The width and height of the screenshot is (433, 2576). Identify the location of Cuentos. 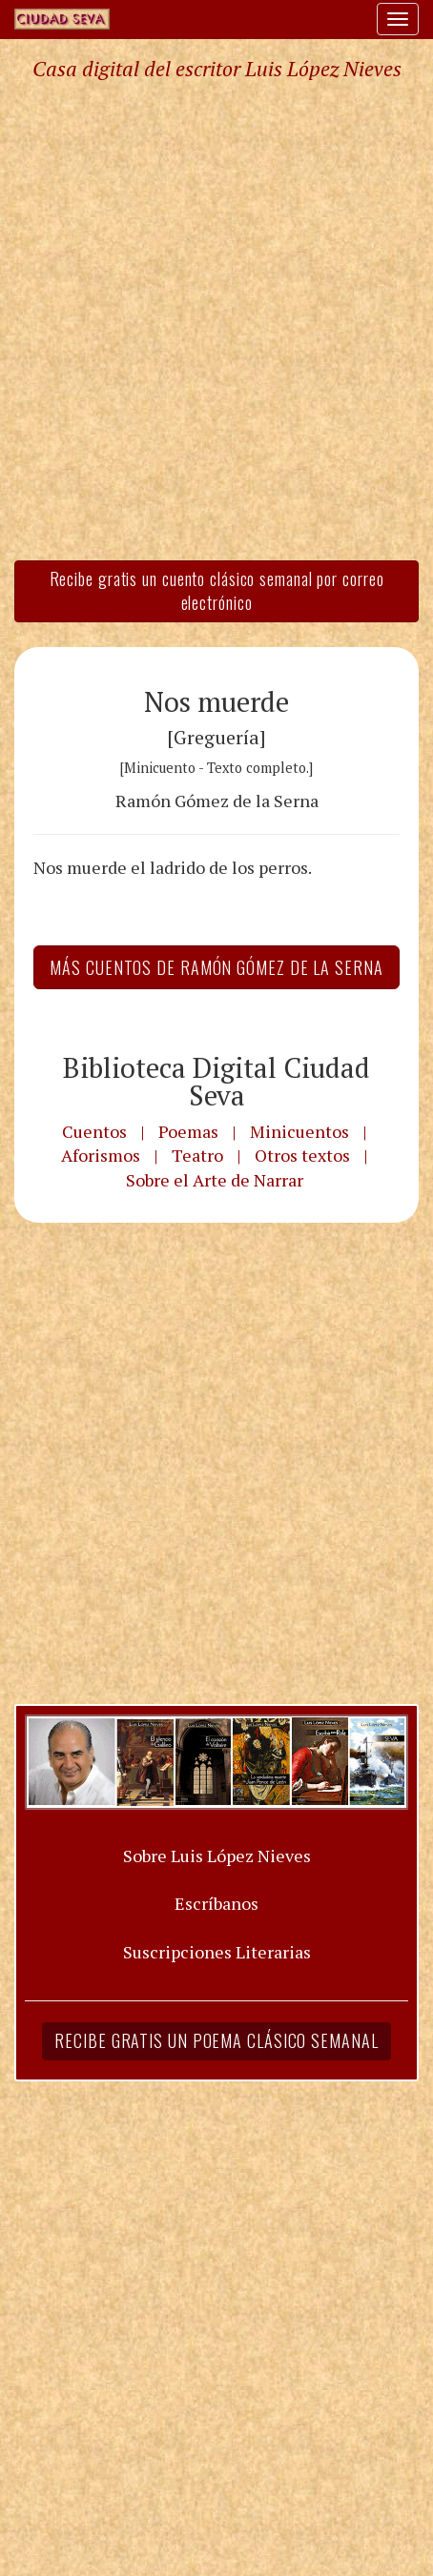
(94, 1131).